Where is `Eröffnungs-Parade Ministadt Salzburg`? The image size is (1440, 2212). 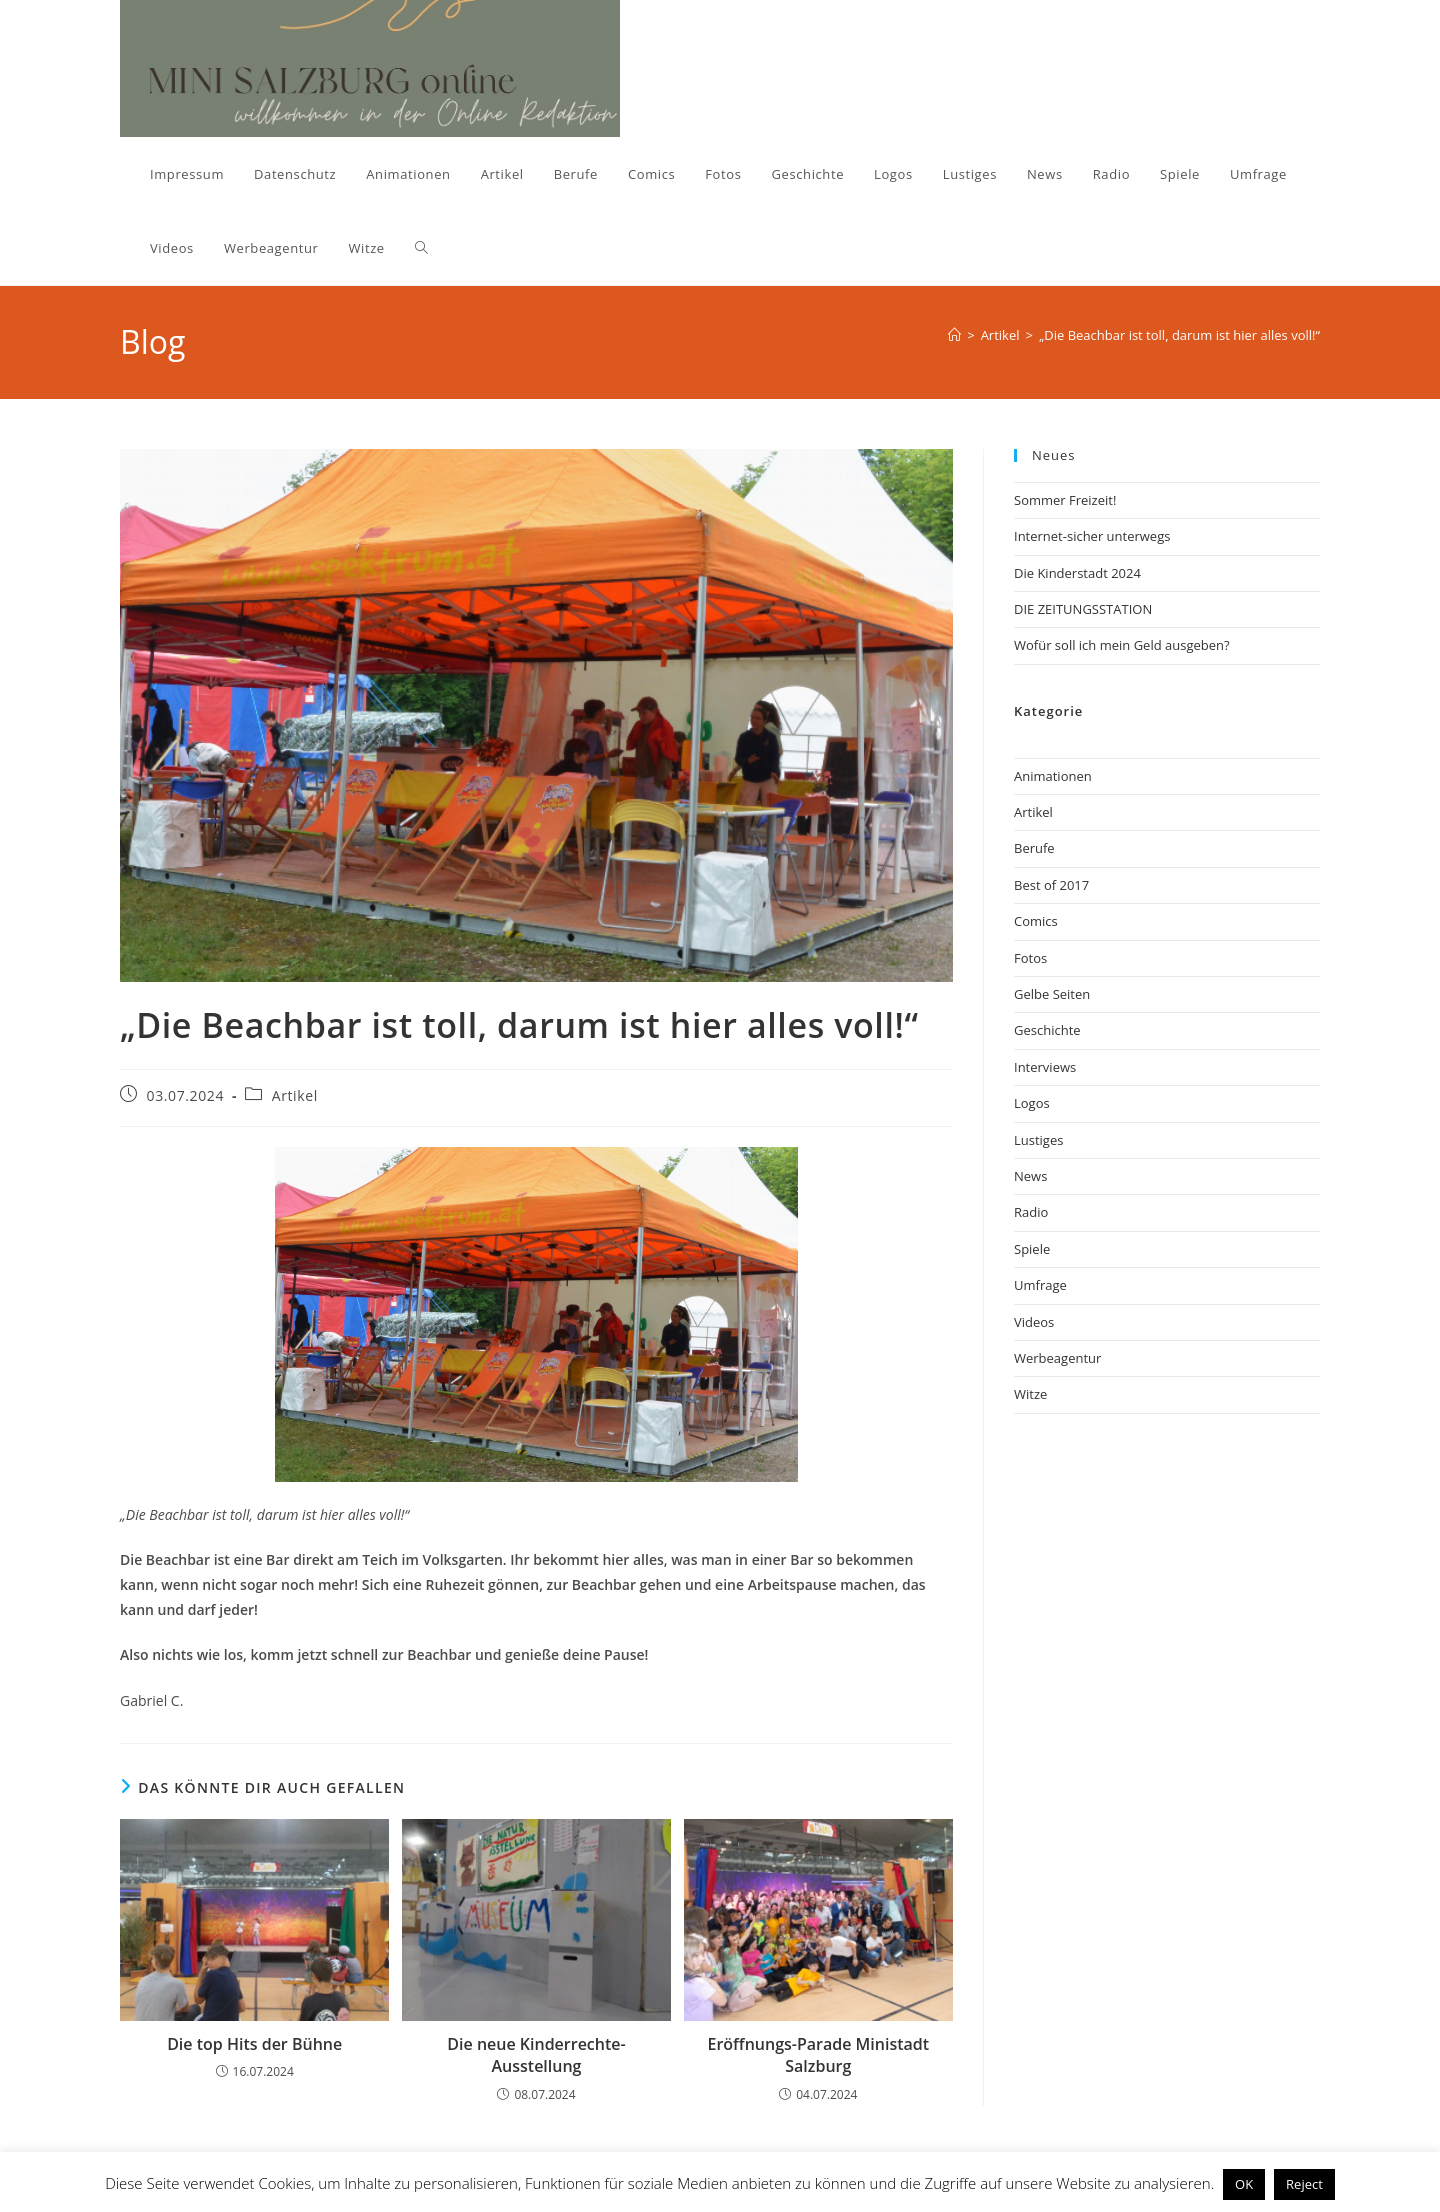 Eröffnungs-Parade Ministadt Salzburg is located at coordinates (819, 2055).